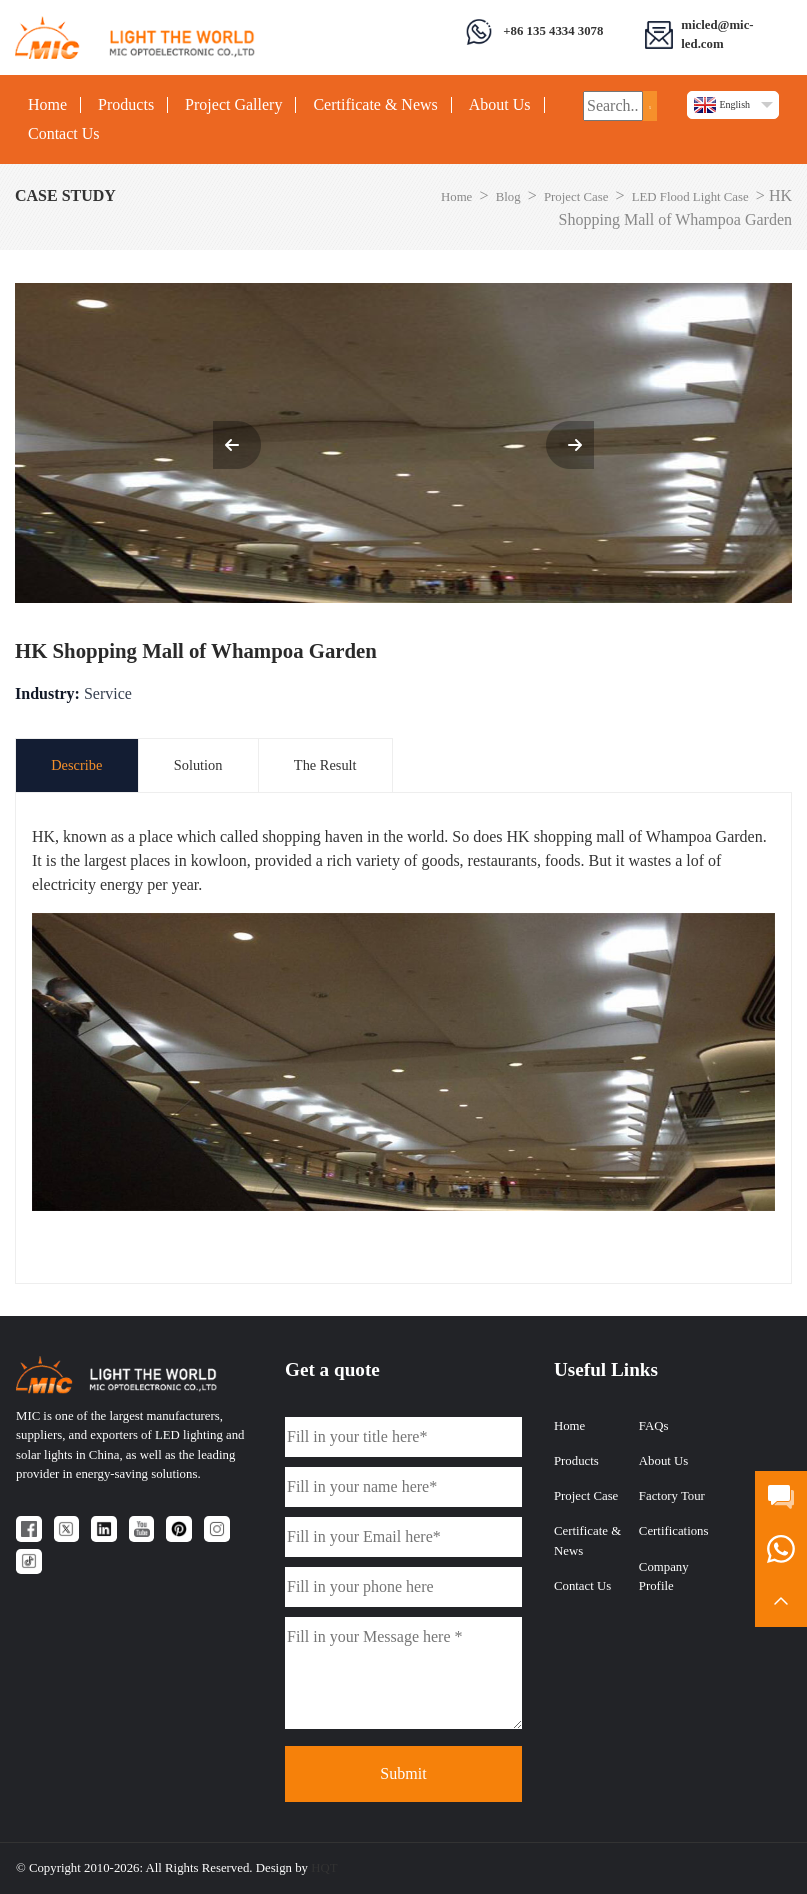 The width and height of the screenshot is (807, 1894). What do you see at coordinates (324, 1868) in the screenshot?
I see `HQT` at bounding box center [324, 1868].